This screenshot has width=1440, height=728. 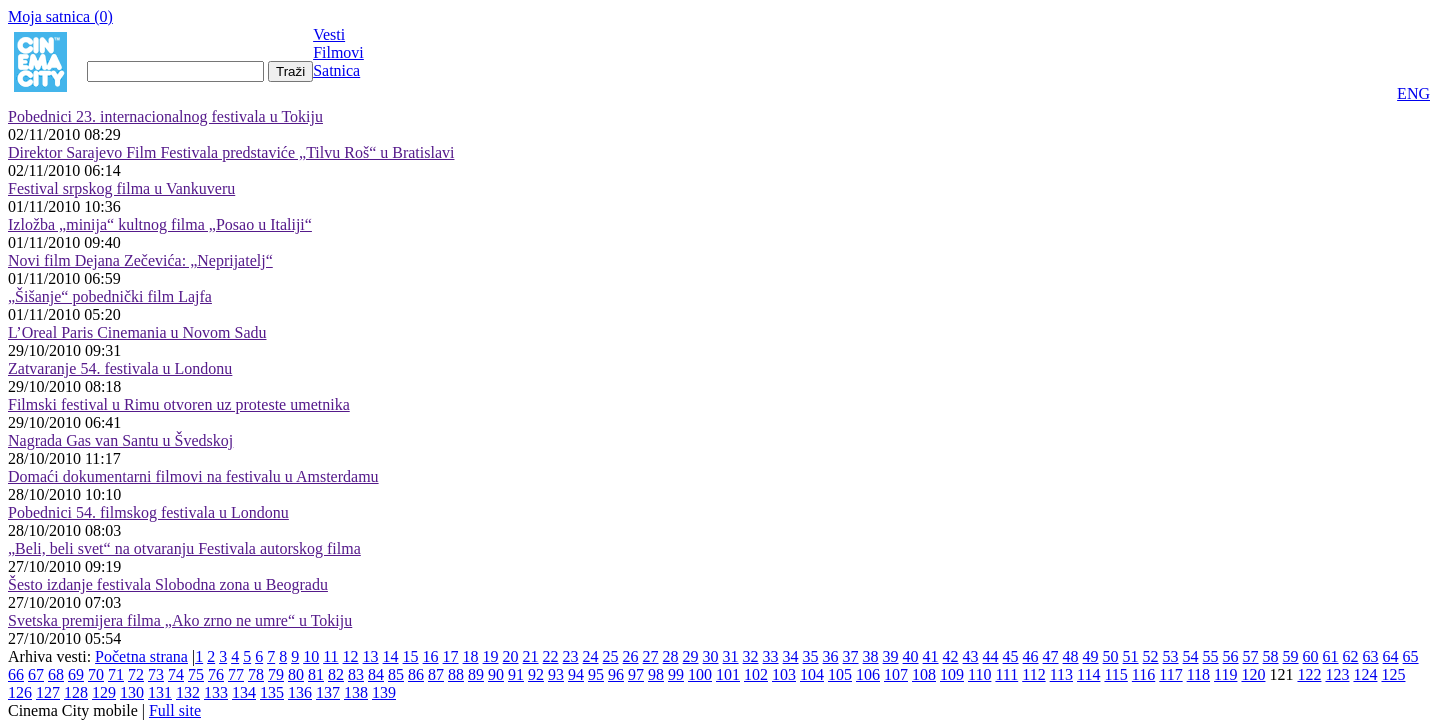 I want to click on 58, so click(x=1271, y=656).